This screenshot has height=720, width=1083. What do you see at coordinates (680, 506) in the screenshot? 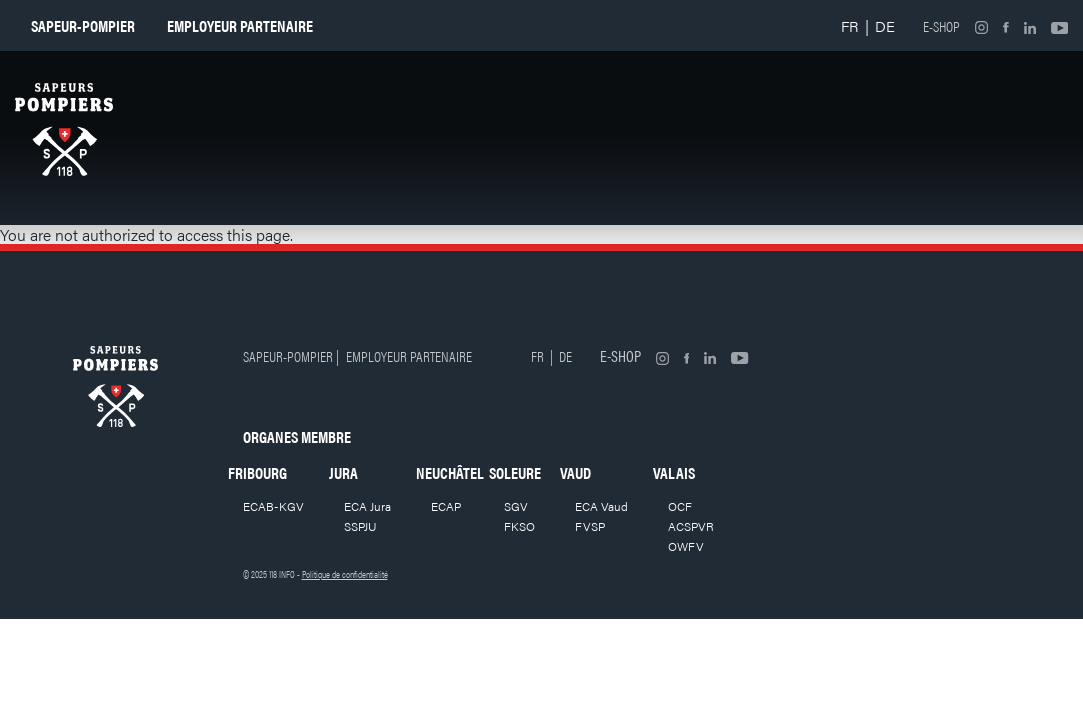
I see `OCF` at bounding box center [680, 506].